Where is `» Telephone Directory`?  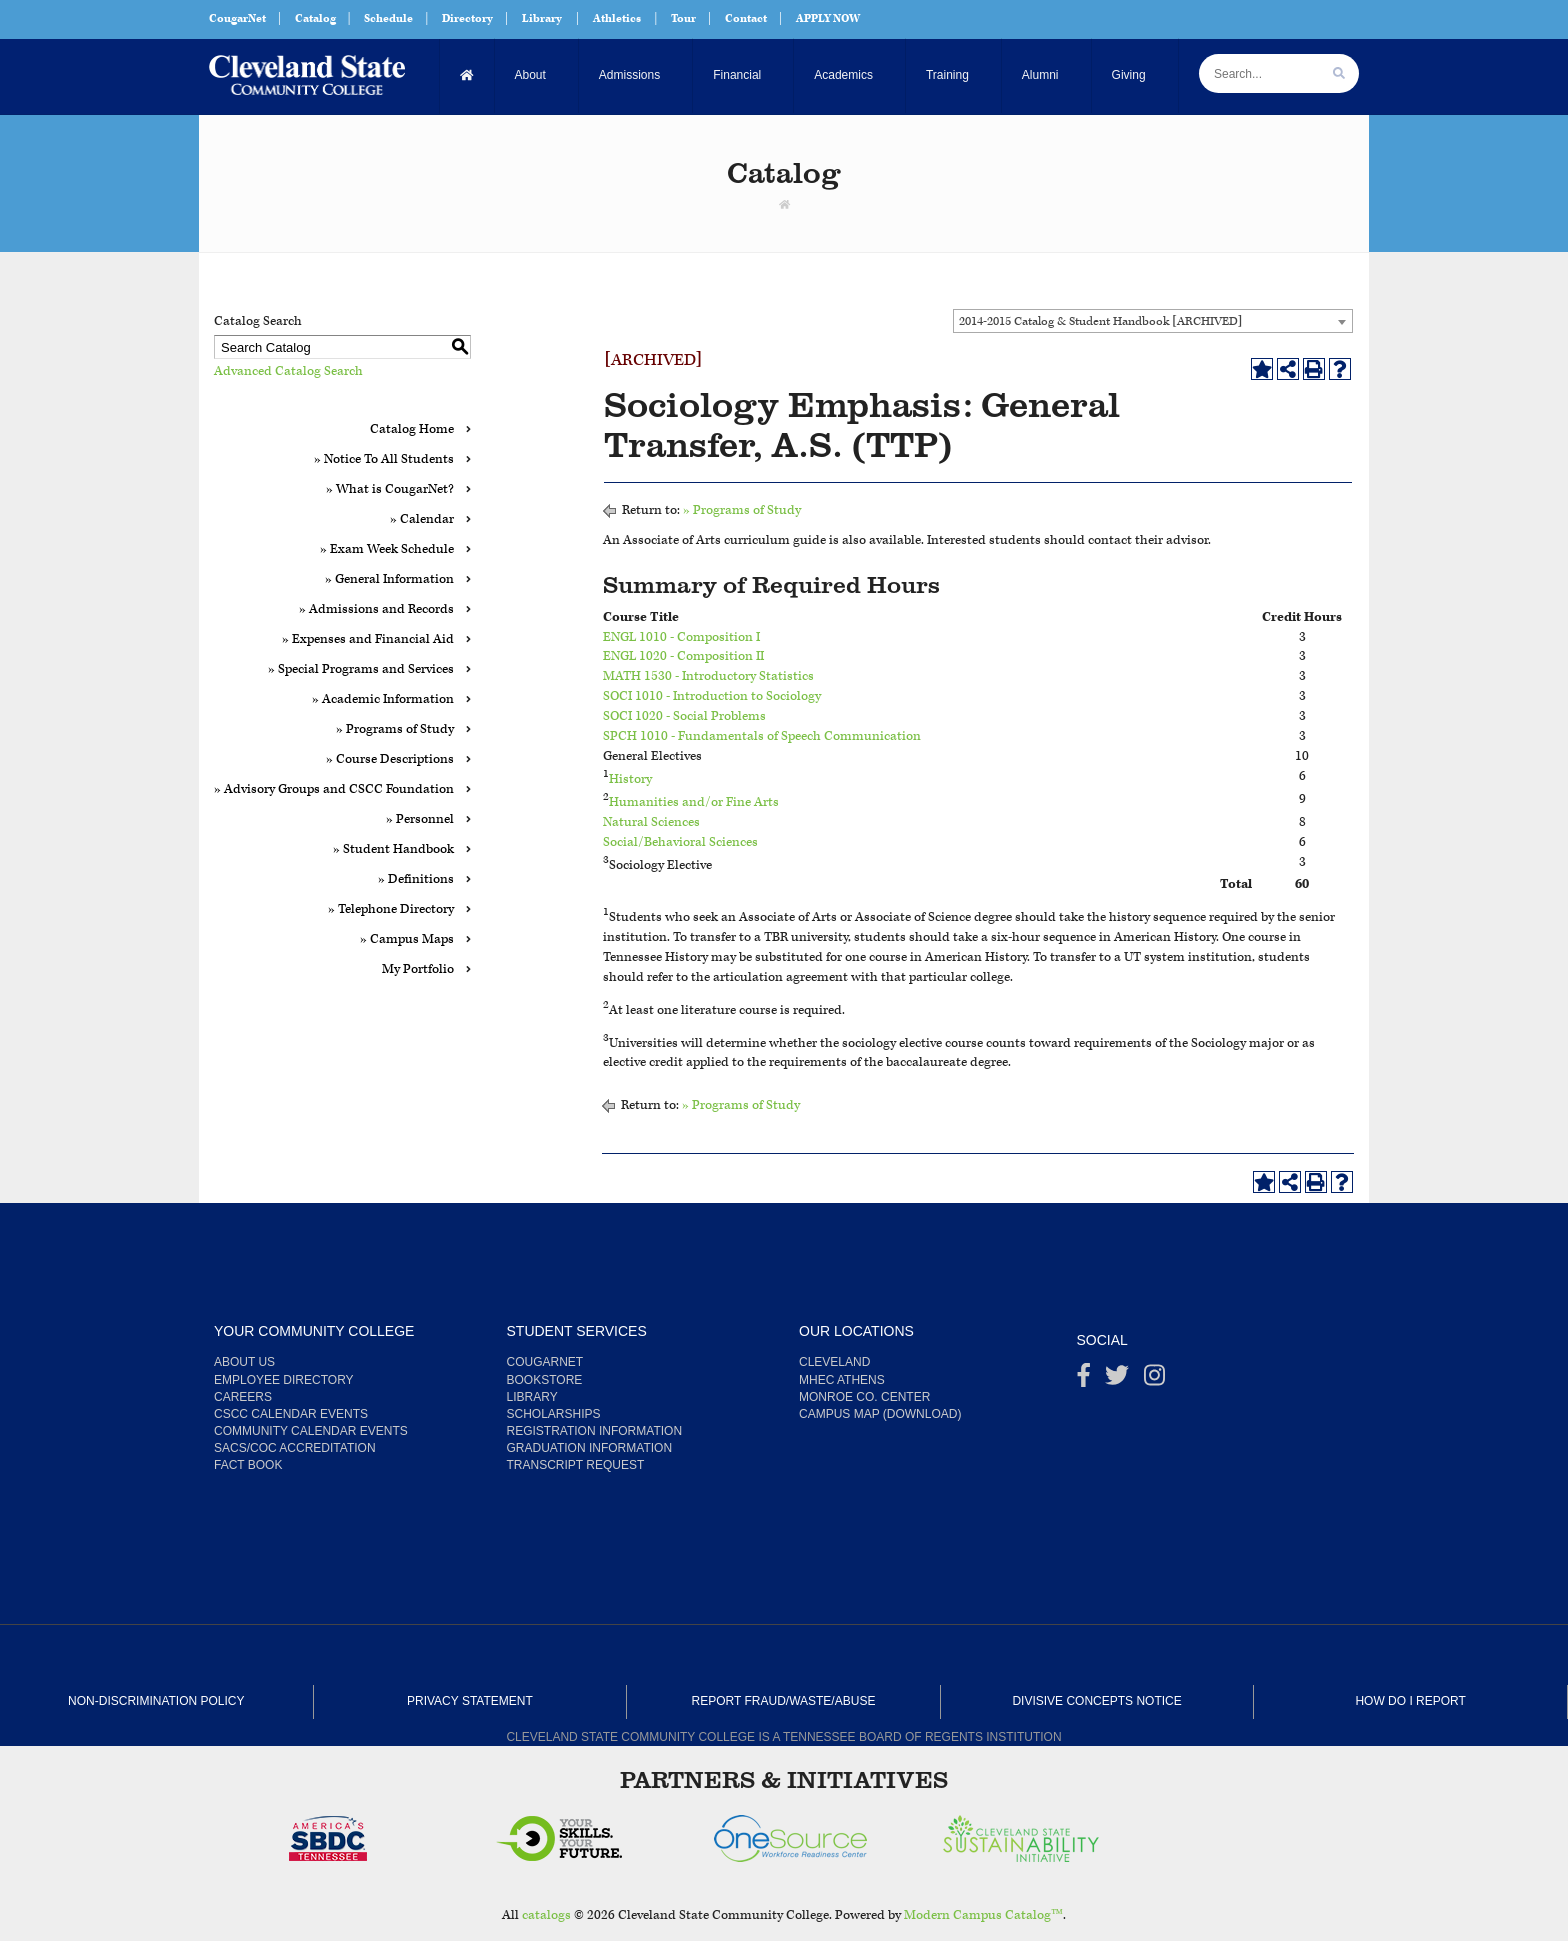 » Telephone Directory is located at coordinates (391, 909).